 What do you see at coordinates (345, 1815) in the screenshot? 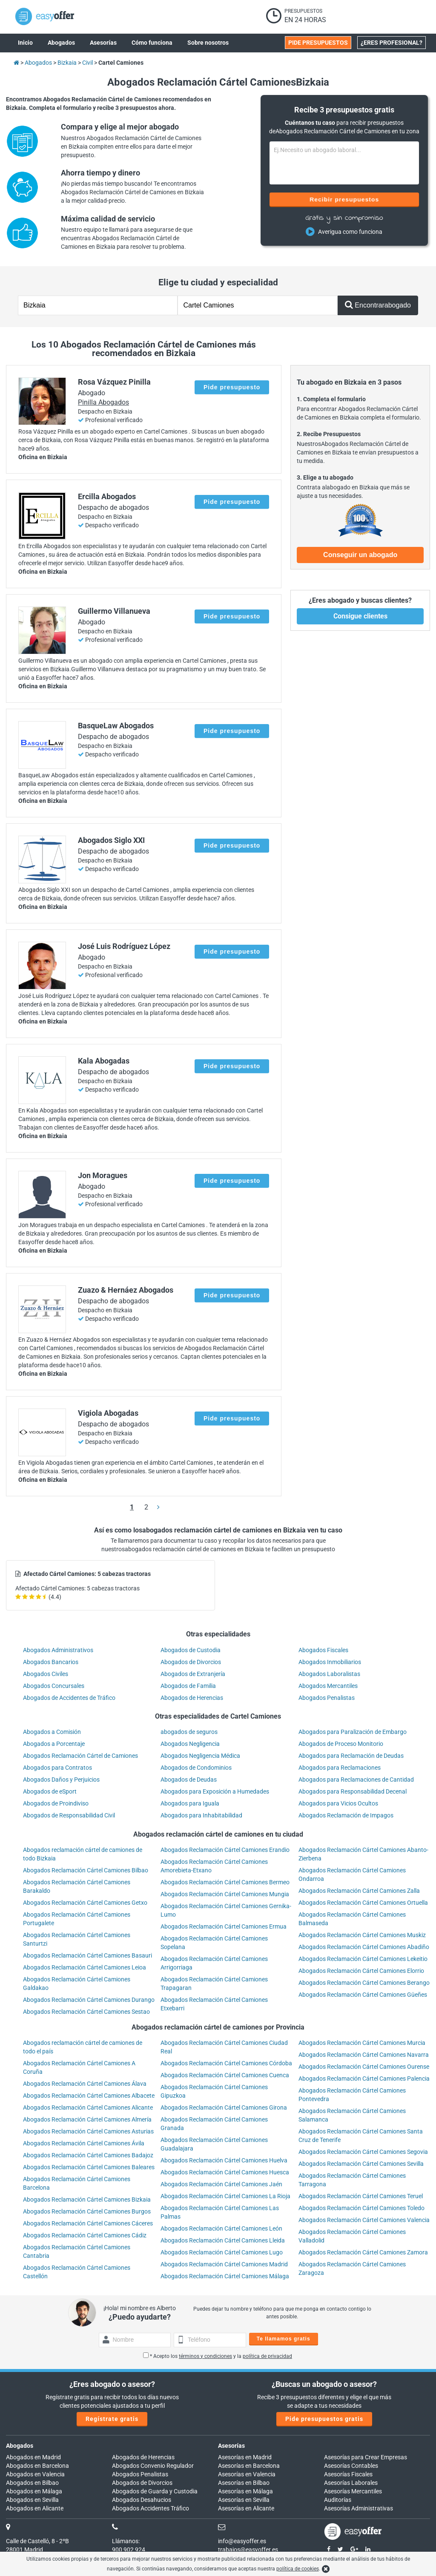
I see `Abogados Reclamación de Impagos` at bounding box center [345, 1815].